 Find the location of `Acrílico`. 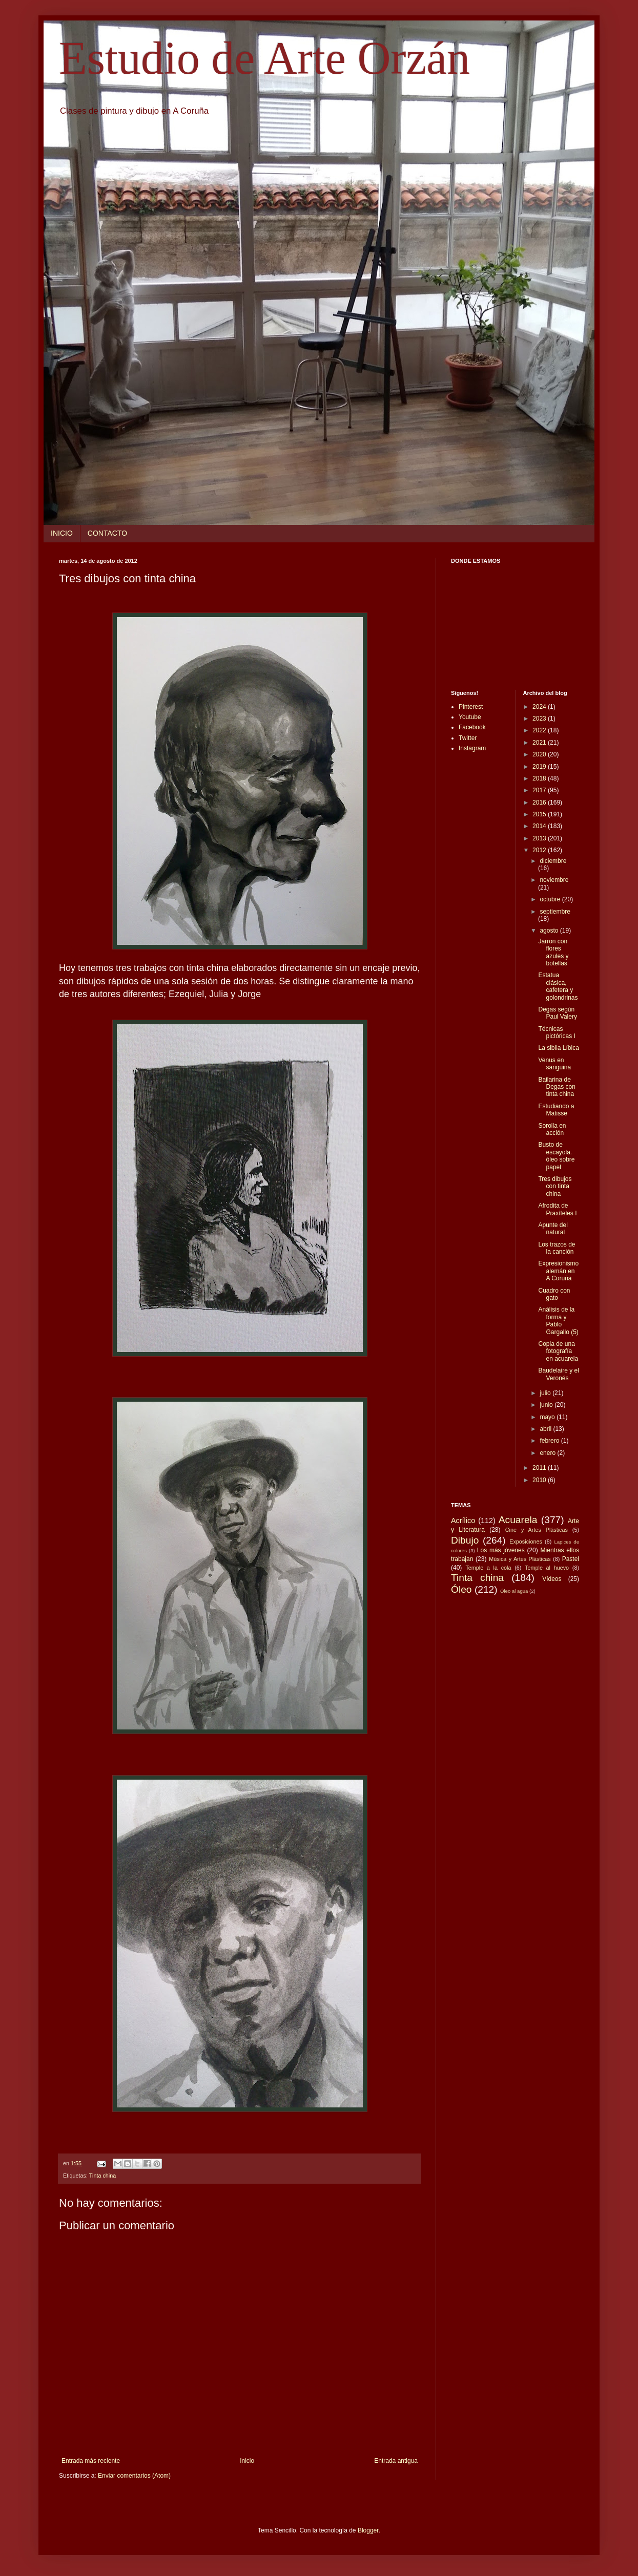

Acrílico is located at coordinates (463, 1520).